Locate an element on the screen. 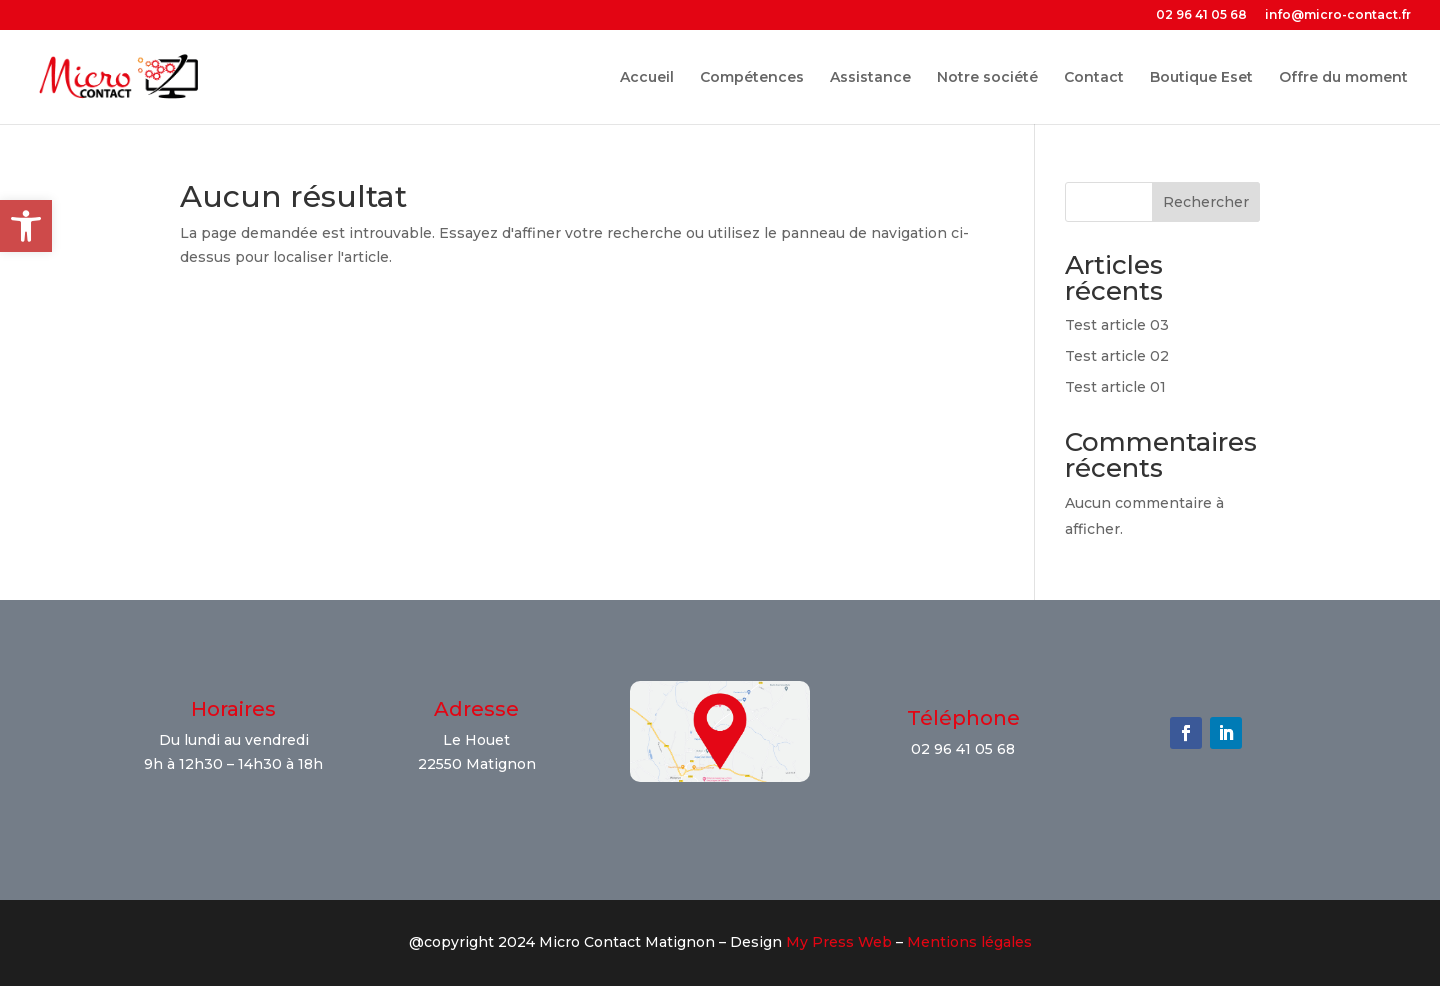 Image resolution: width=1440 pixels, height=986 pixels. 02 96 41 05 68 is located at coordinates (1201, 15).